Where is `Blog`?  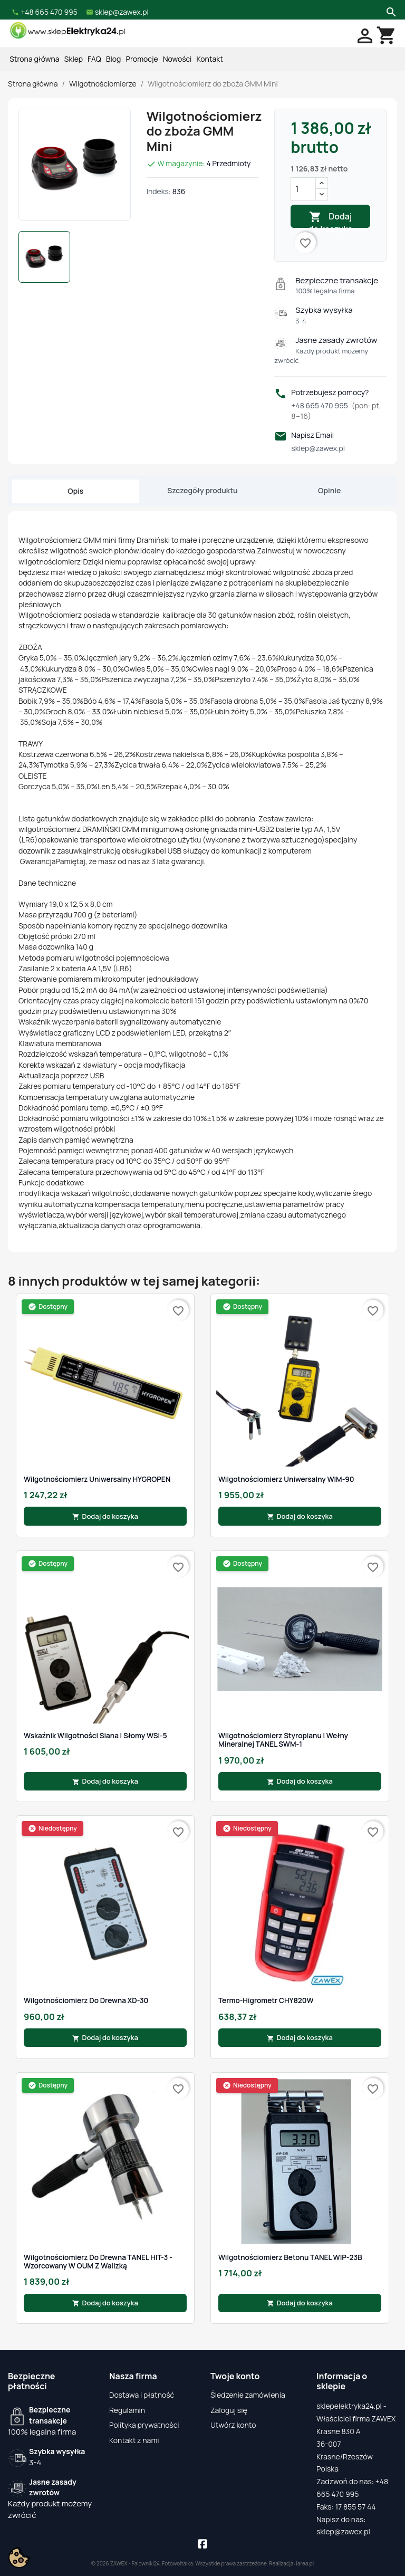 Blog is located at coordinates (113, 59).